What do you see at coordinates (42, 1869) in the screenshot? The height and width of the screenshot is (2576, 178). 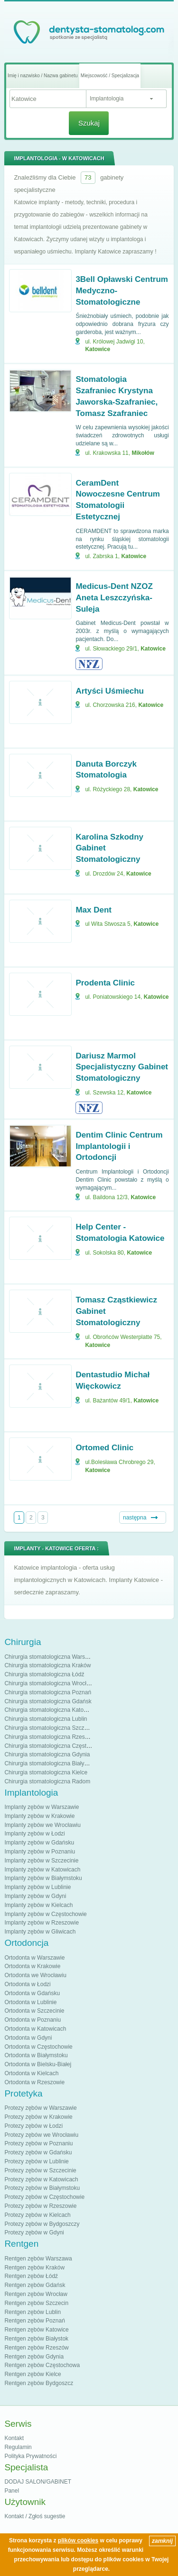 I see `Implanty zębów w Katowicach` at bounding box center [42, 1869].